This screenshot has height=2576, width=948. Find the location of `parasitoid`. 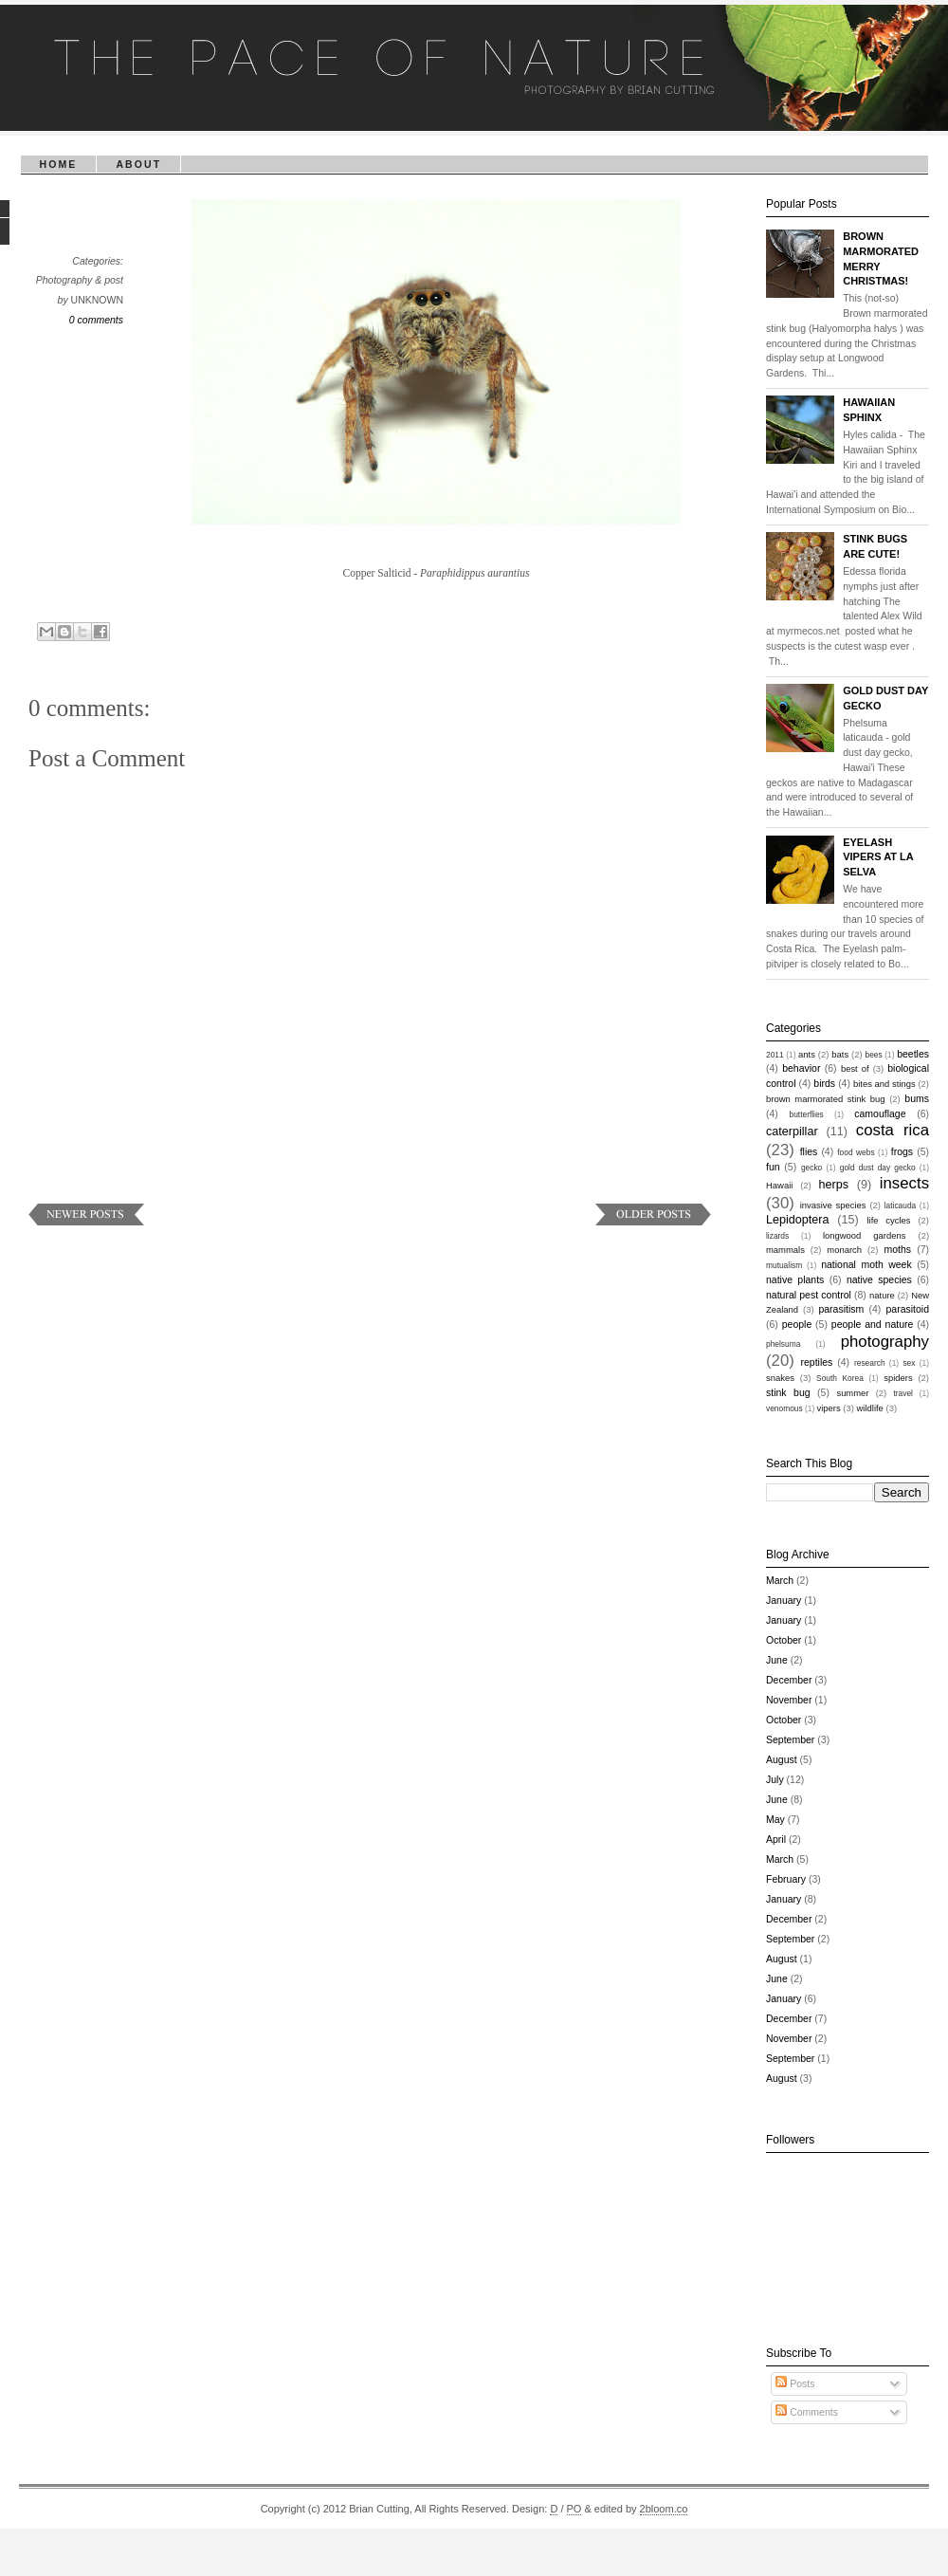

parasitoid is located at coordinates (907, 1309).